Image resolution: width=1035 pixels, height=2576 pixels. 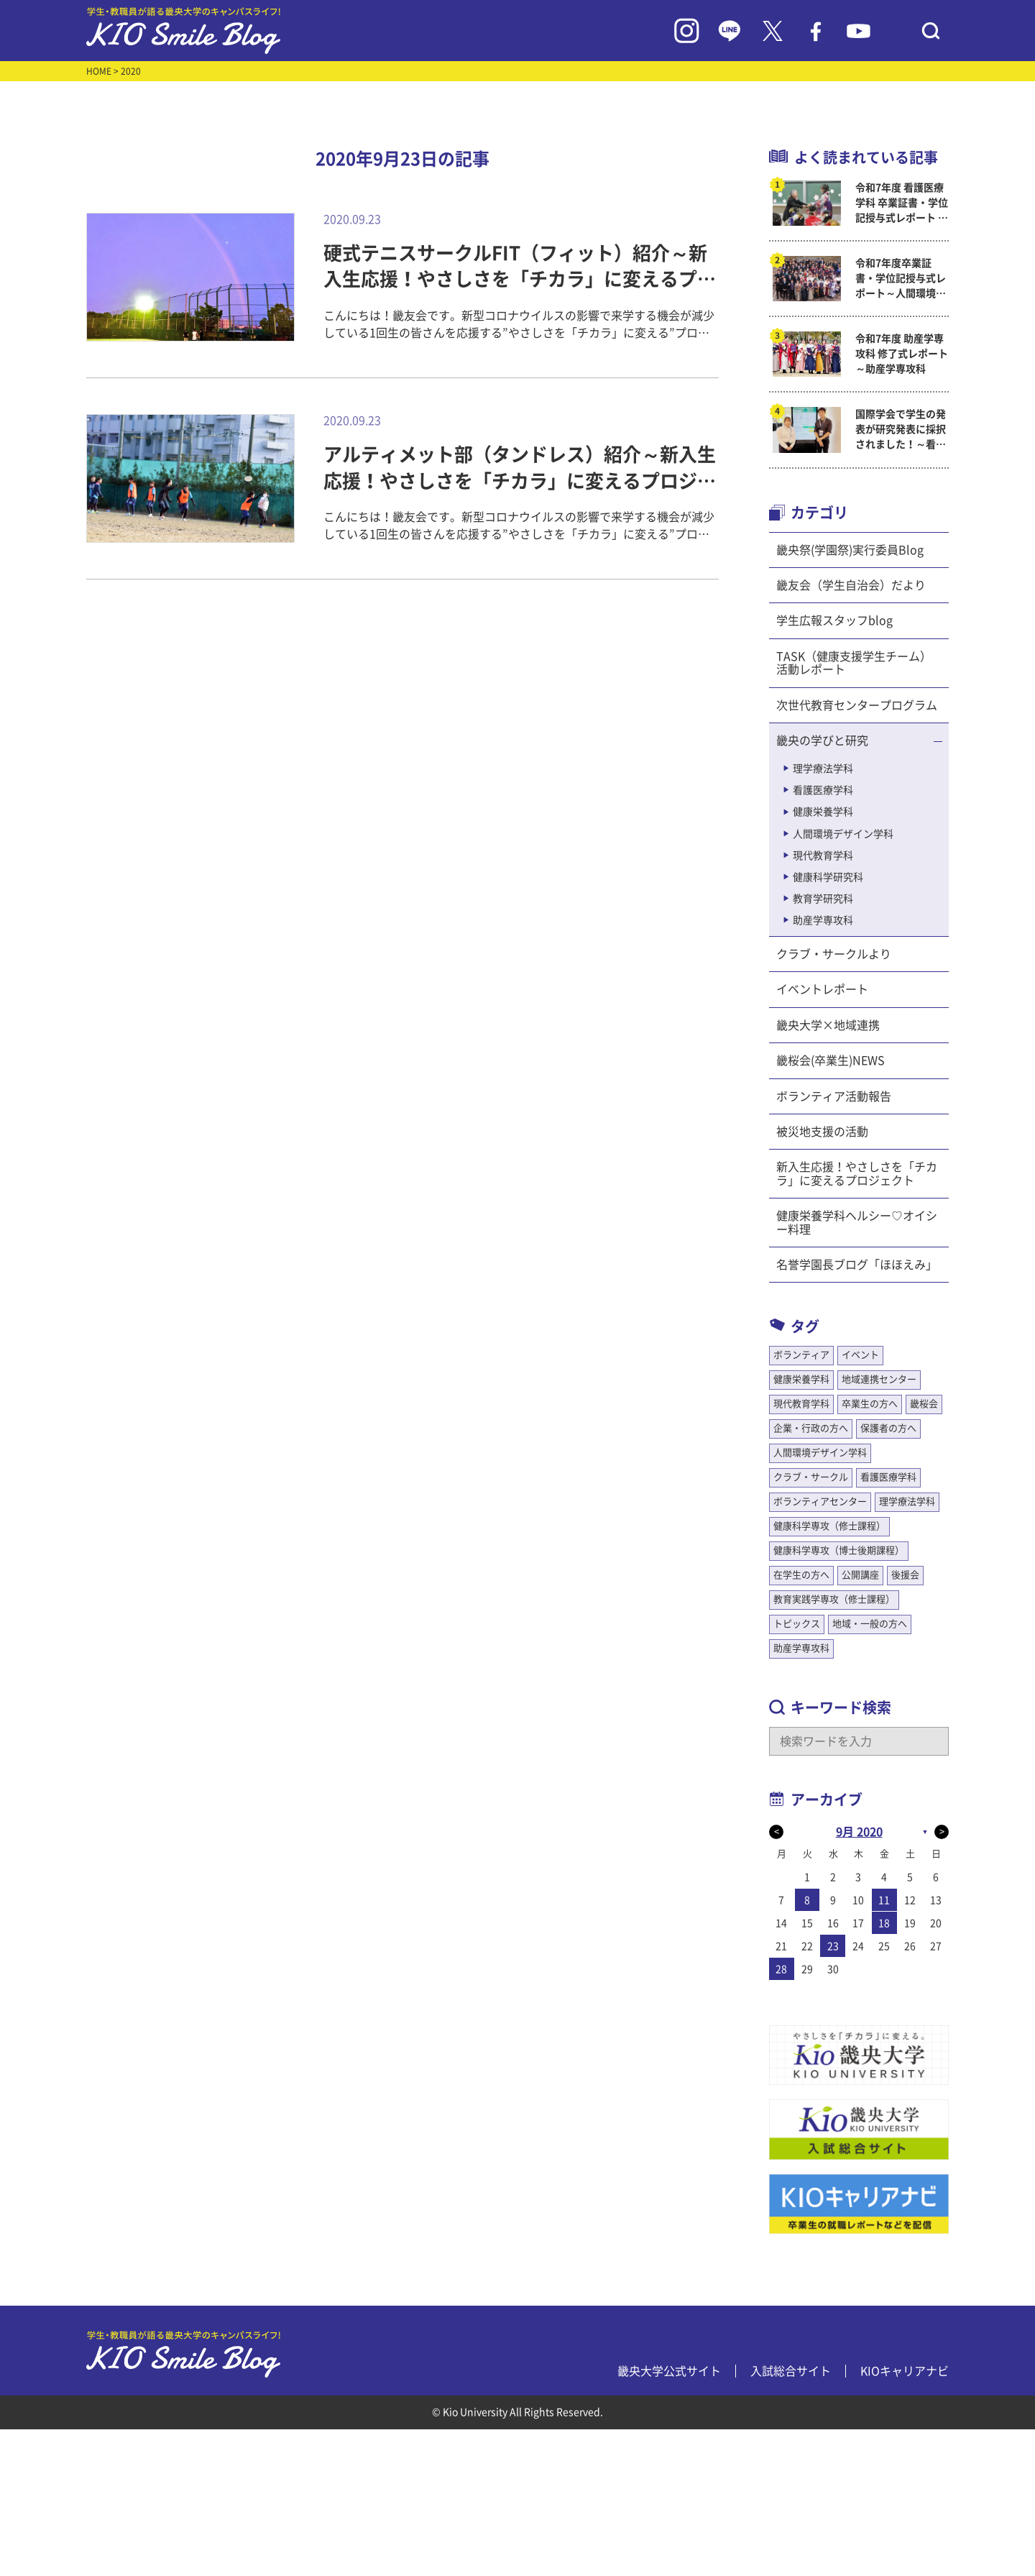 I want to click on クラブ・サークル, so click(x=810, y=1477).